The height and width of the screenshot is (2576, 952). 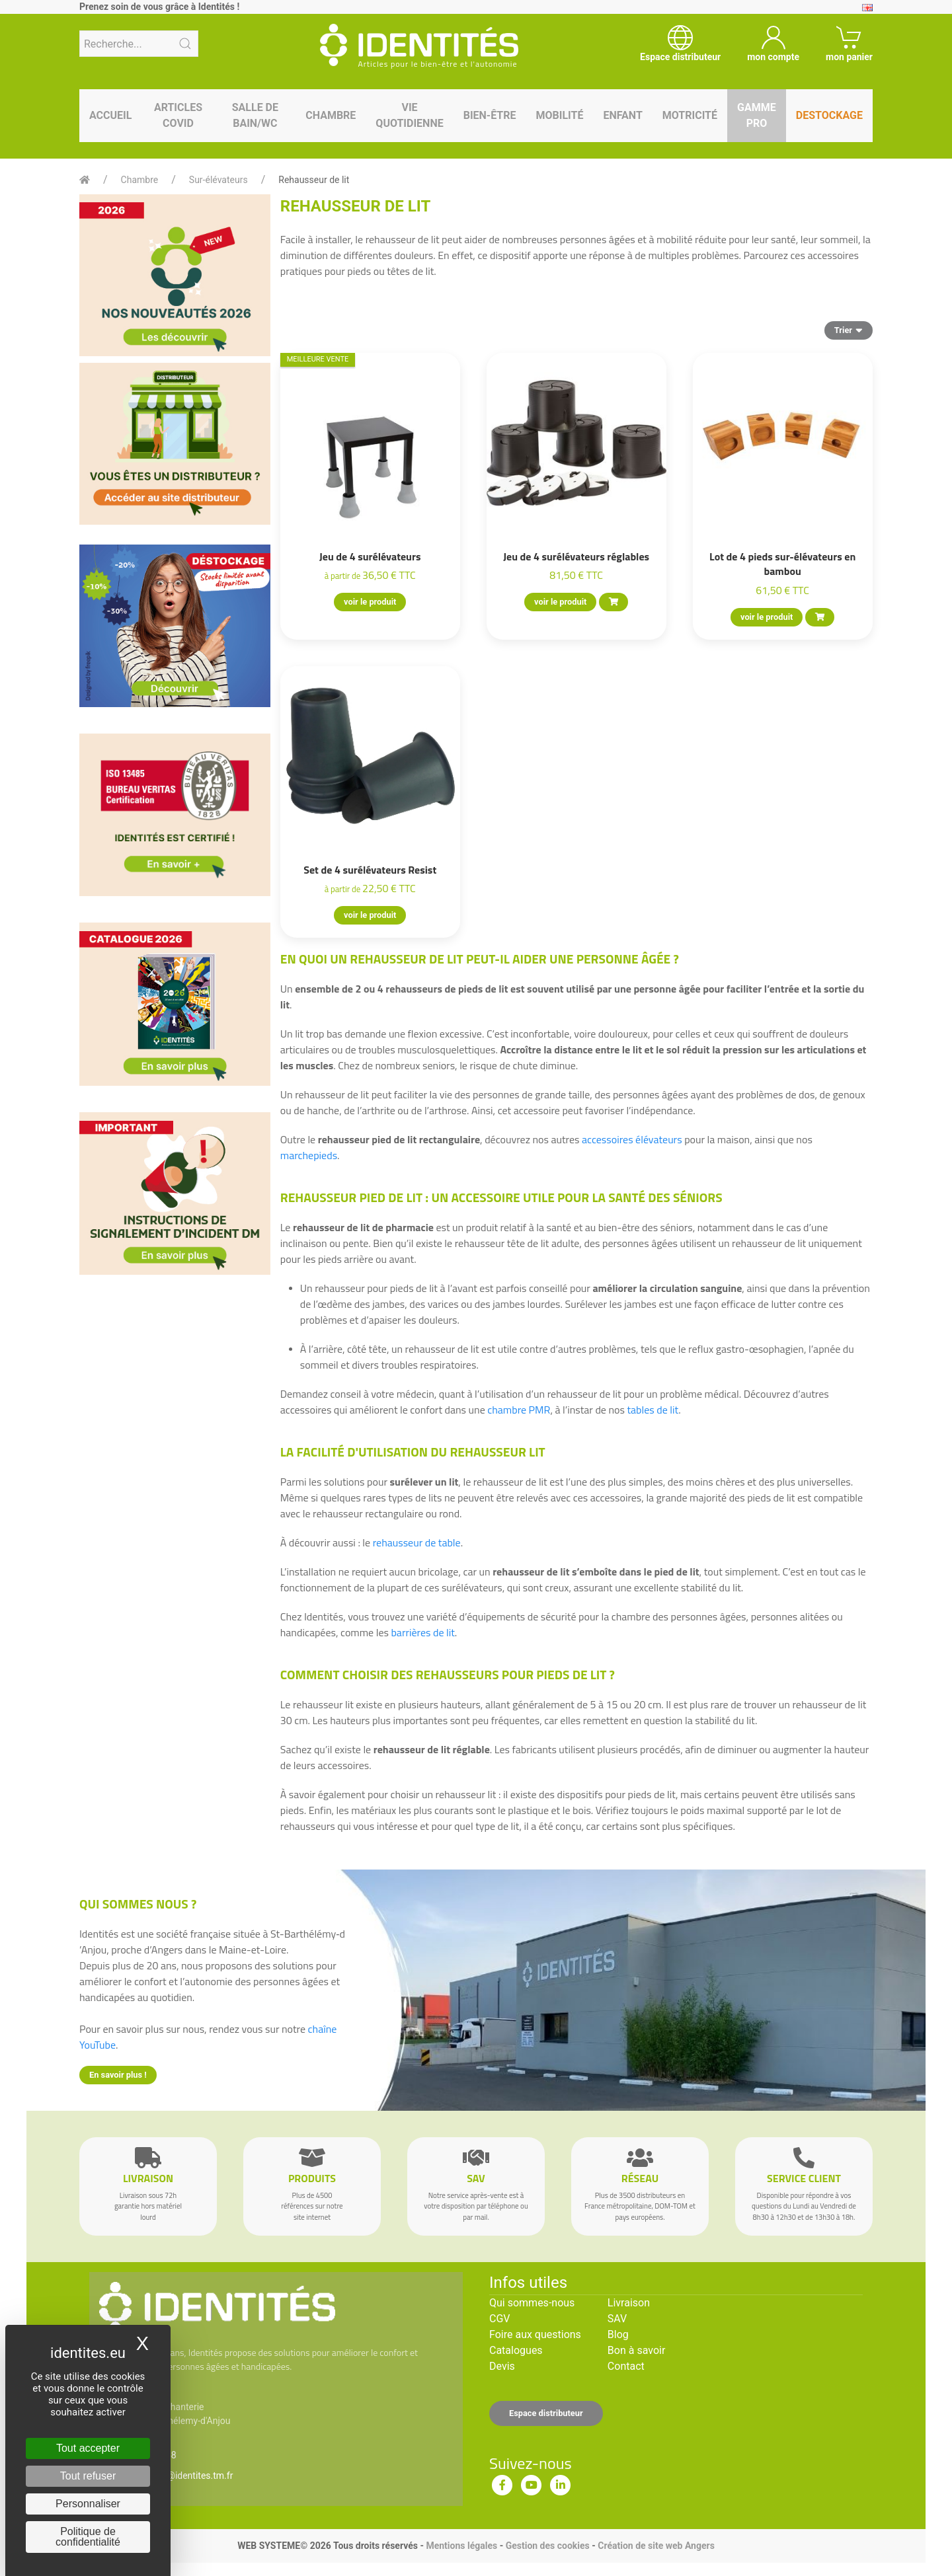 What do you see at coordinates (409, 115) in the screenshot?
I see `Vie quotidienne` at bounding box center [409, 115].